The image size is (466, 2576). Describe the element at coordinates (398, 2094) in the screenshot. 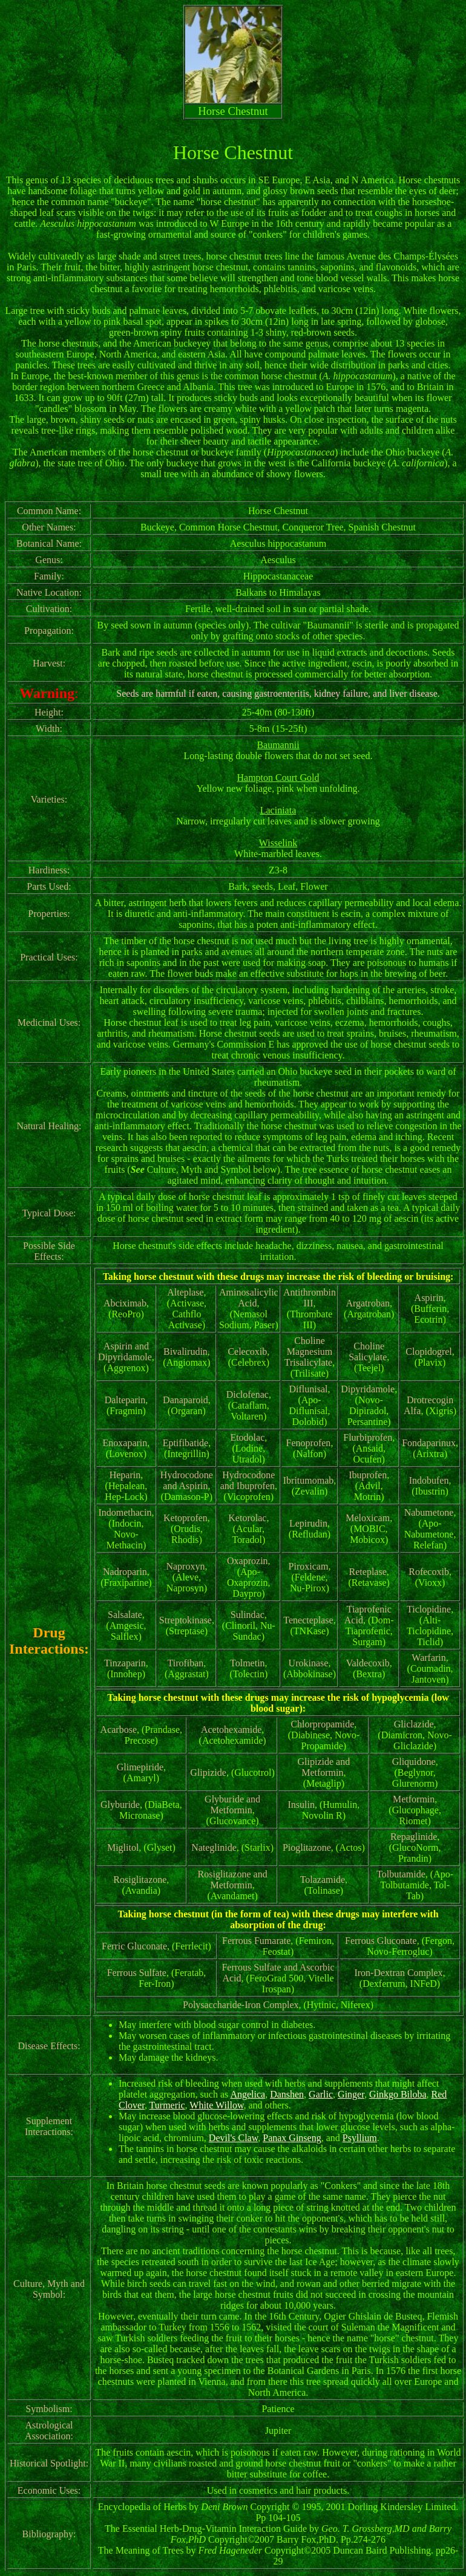

I see `Ginkgo Biloba` at that location.